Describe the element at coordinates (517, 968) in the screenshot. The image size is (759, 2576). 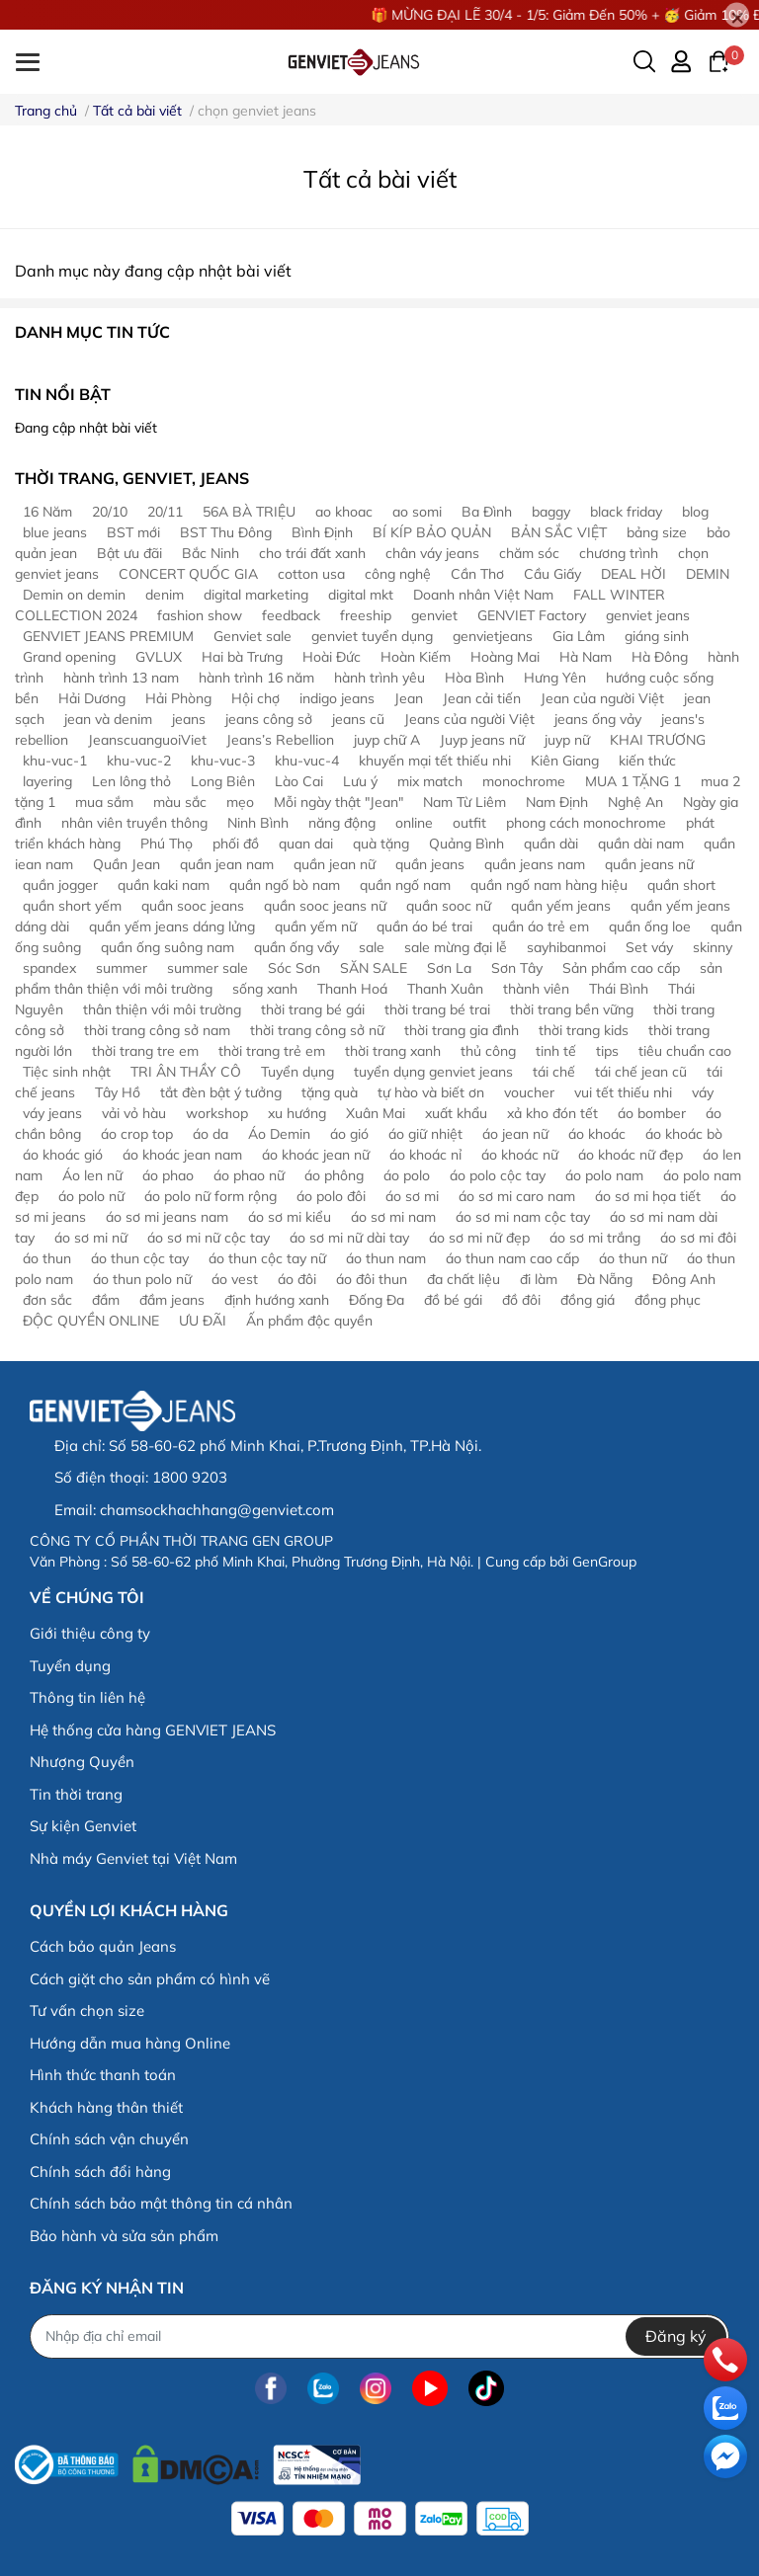
I see `Sơn Tây` at that location.